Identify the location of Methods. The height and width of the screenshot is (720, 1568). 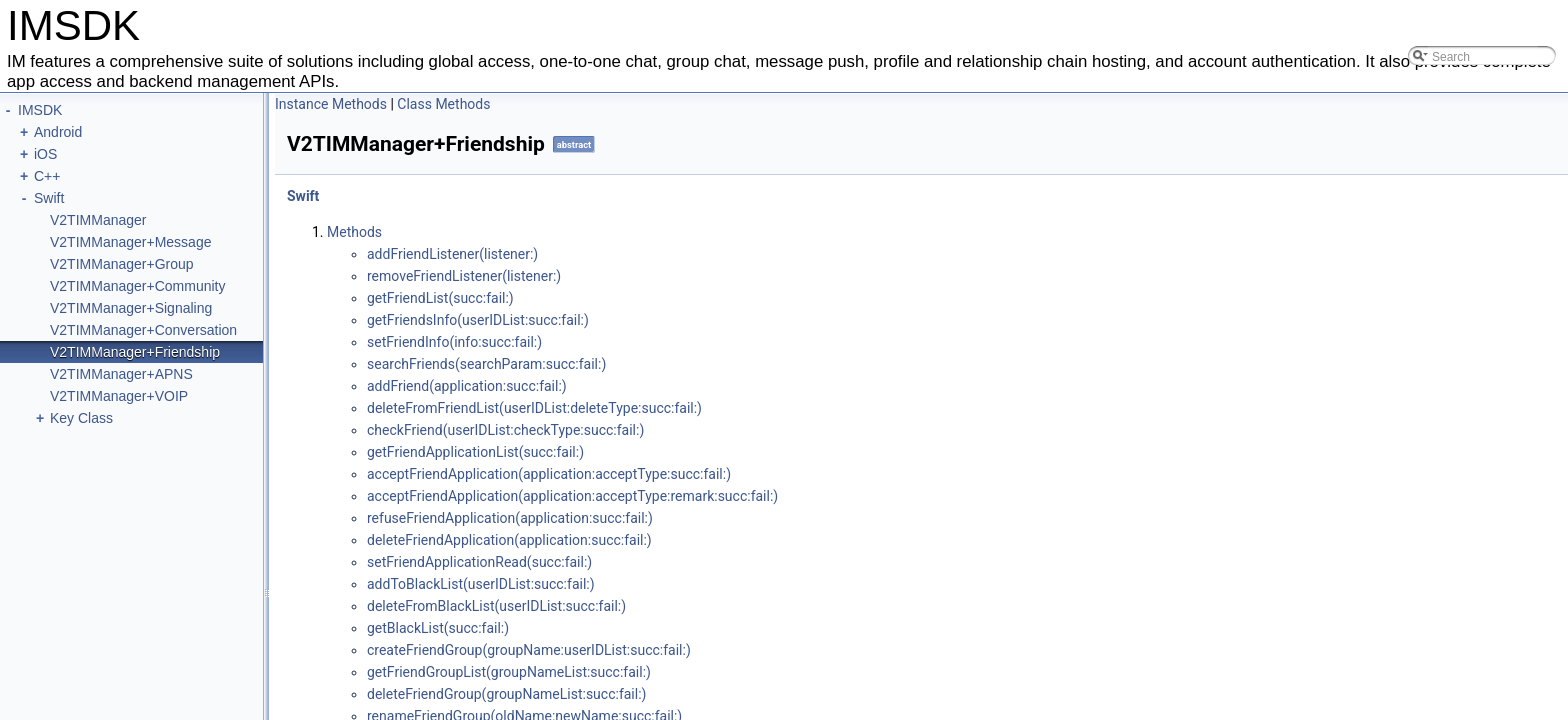
(354, 232).